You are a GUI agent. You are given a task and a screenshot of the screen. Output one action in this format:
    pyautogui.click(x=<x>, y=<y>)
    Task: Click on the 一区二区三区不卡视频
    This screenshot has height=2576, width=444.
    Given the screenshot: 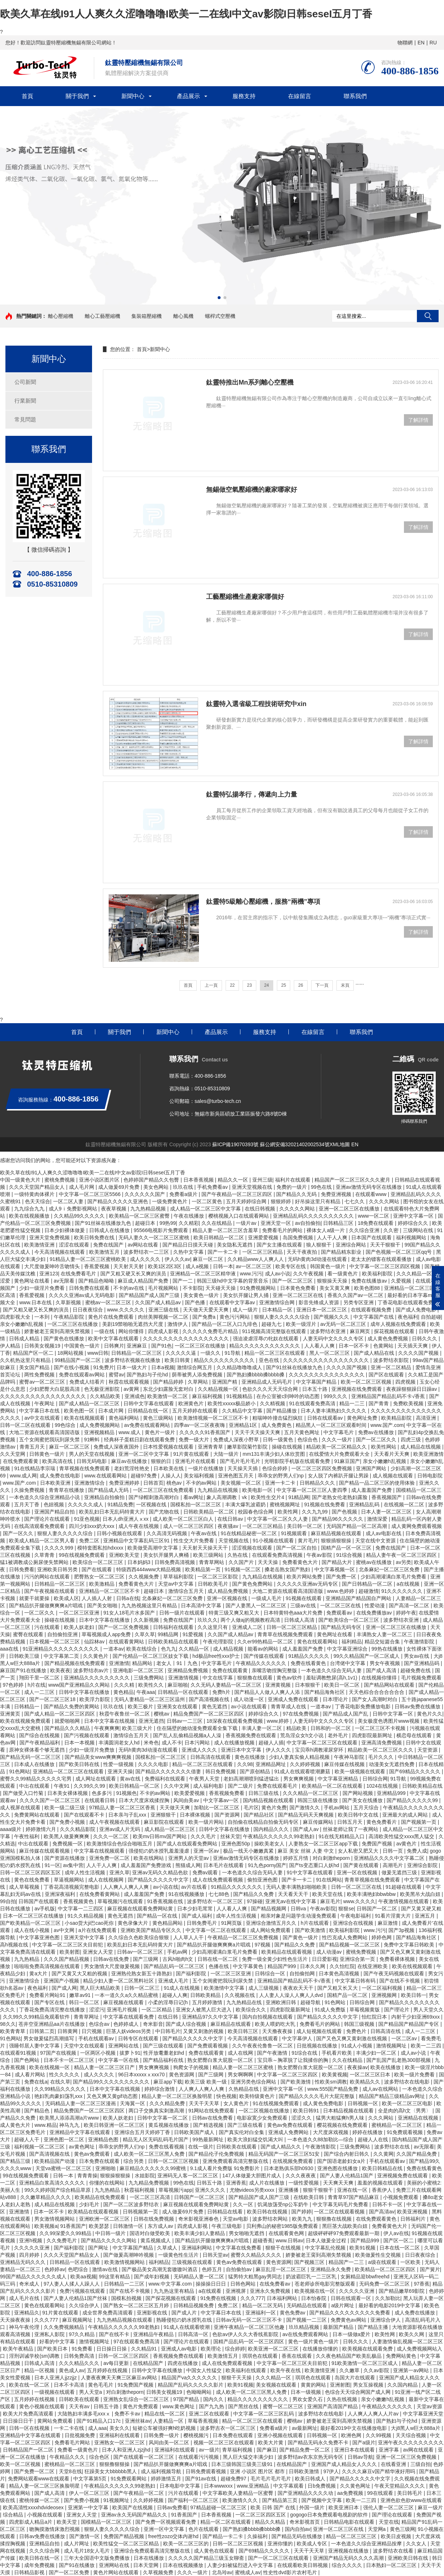 What is the action you would take?
    pyautogui.click(x=381, y=1728)
    